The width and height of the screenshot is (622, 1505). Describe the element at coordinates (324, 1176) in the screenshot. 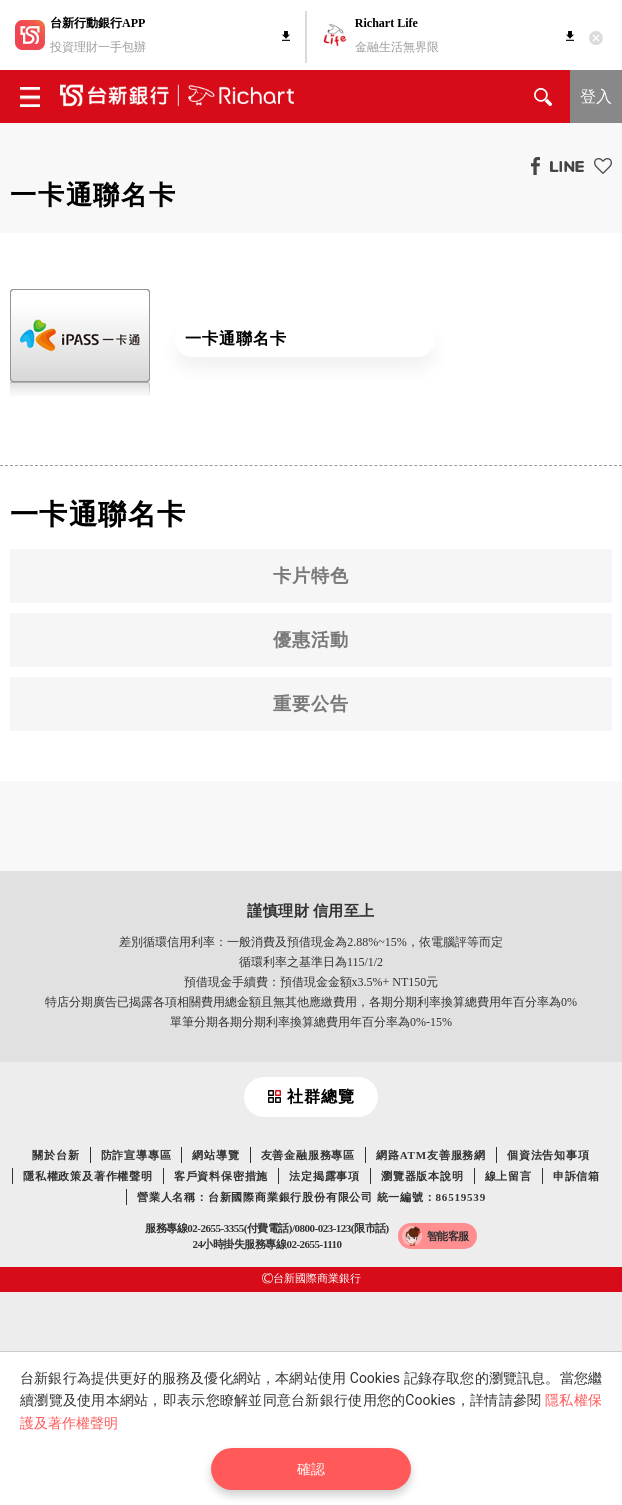

I see `法定揭露事項` at that location.